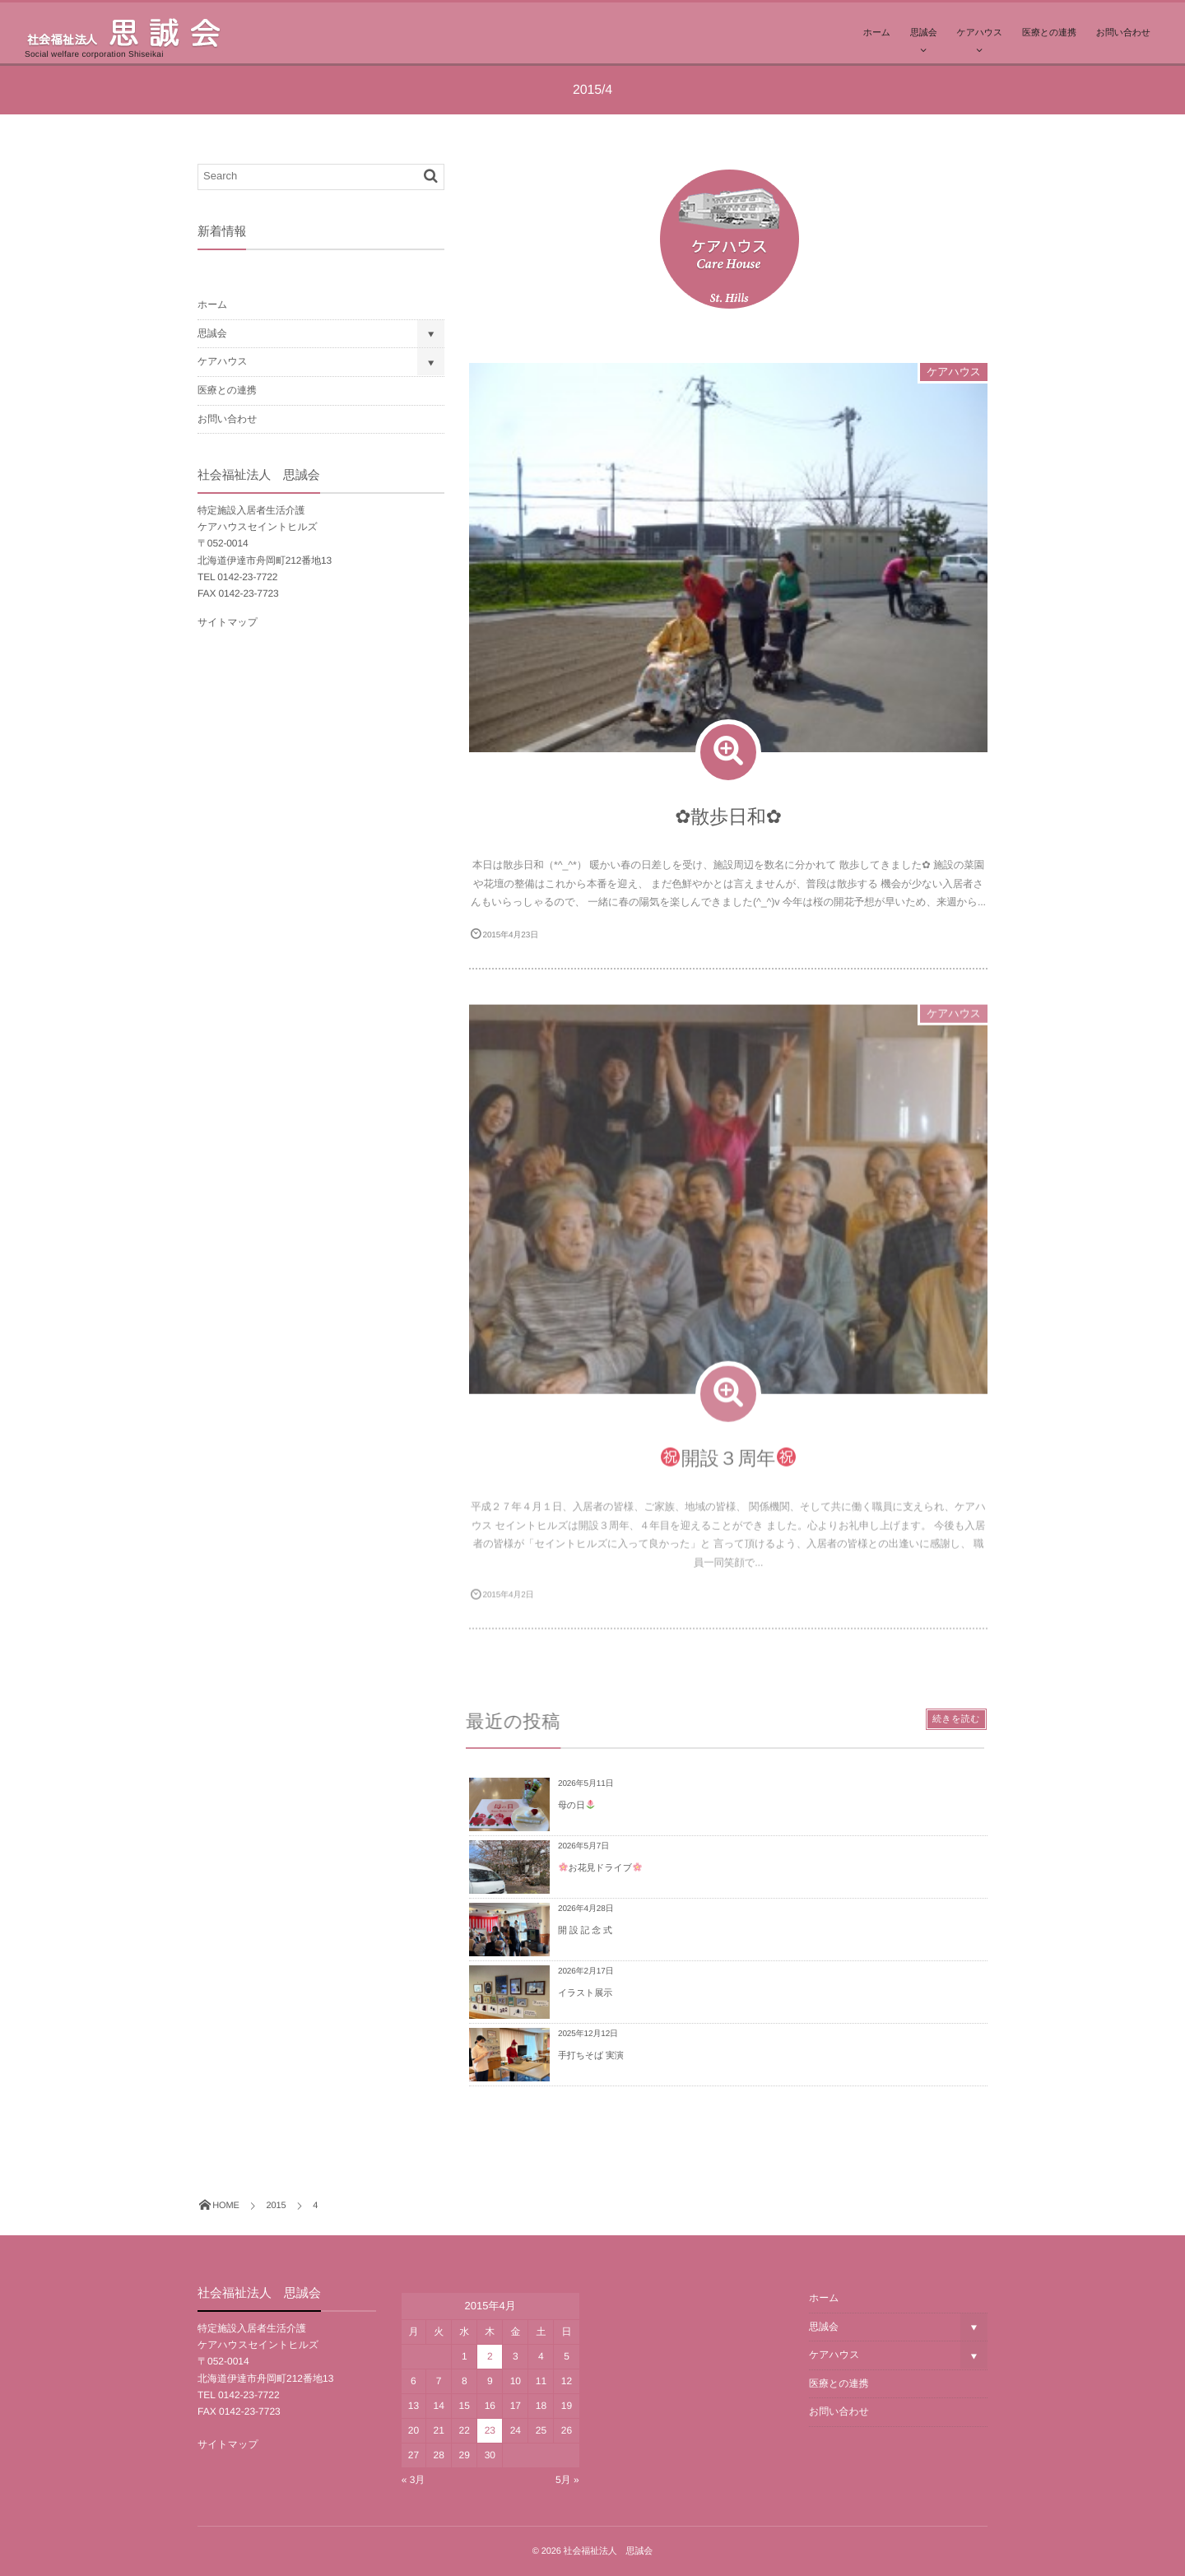 Image resolution: width=1185 pixels, height=2576 pixels. What do you see at coordinates (576, 1806) in the screenshot?
I see `母の日` at bounding box center [576, 1806].